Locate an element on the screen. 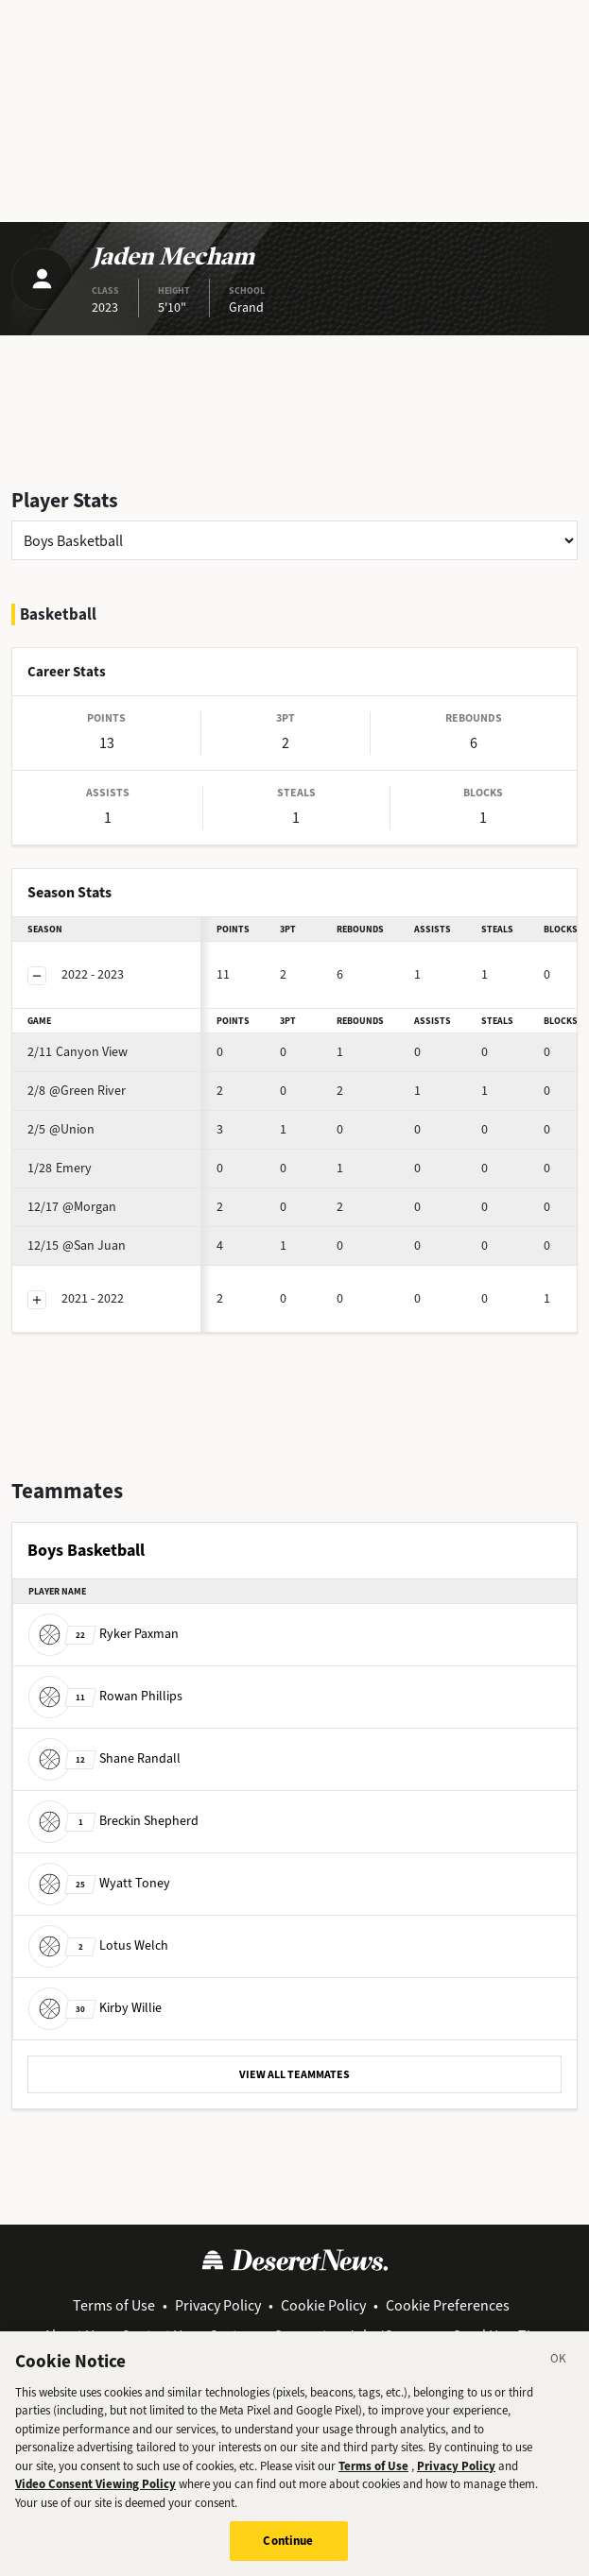 This screenshot has width=589, height=2576. Rowan Phillips is located at coordinates (105, 1696).